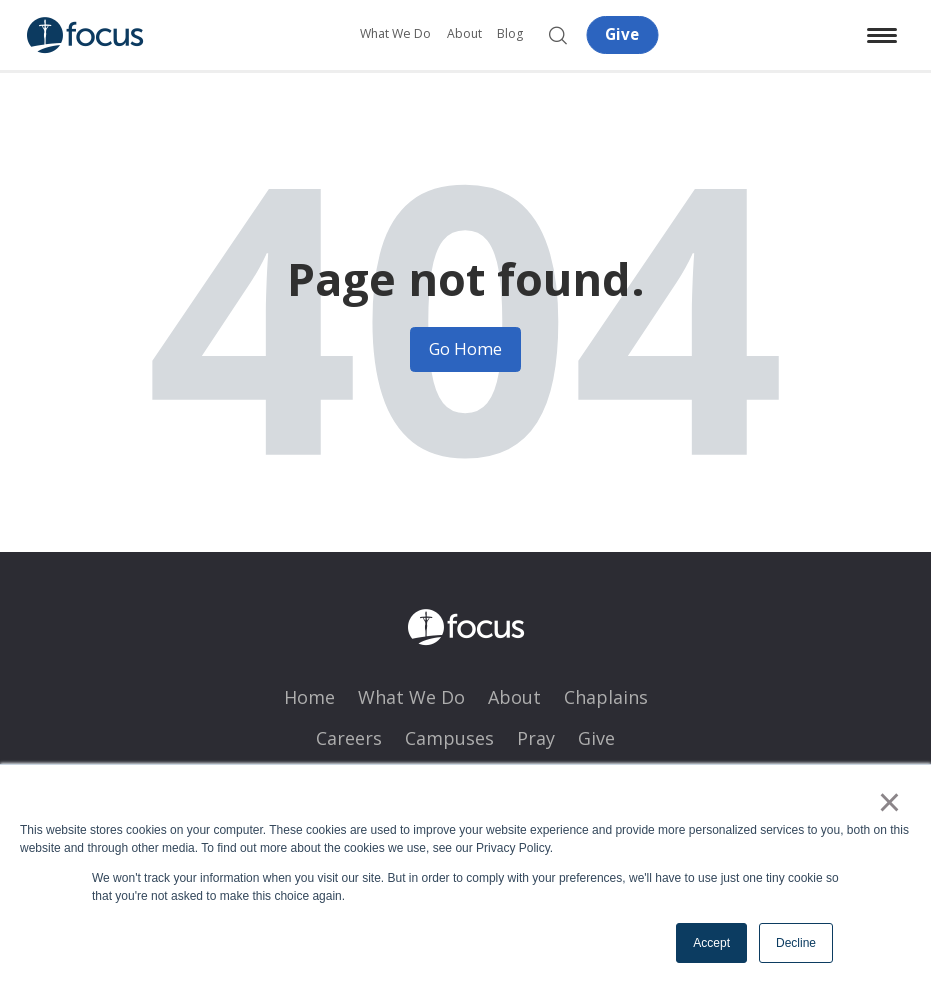  What do you see at coordinates (711, 943) in the screenshot?
I see `Accept [button]` at bounding box center [711, 943].